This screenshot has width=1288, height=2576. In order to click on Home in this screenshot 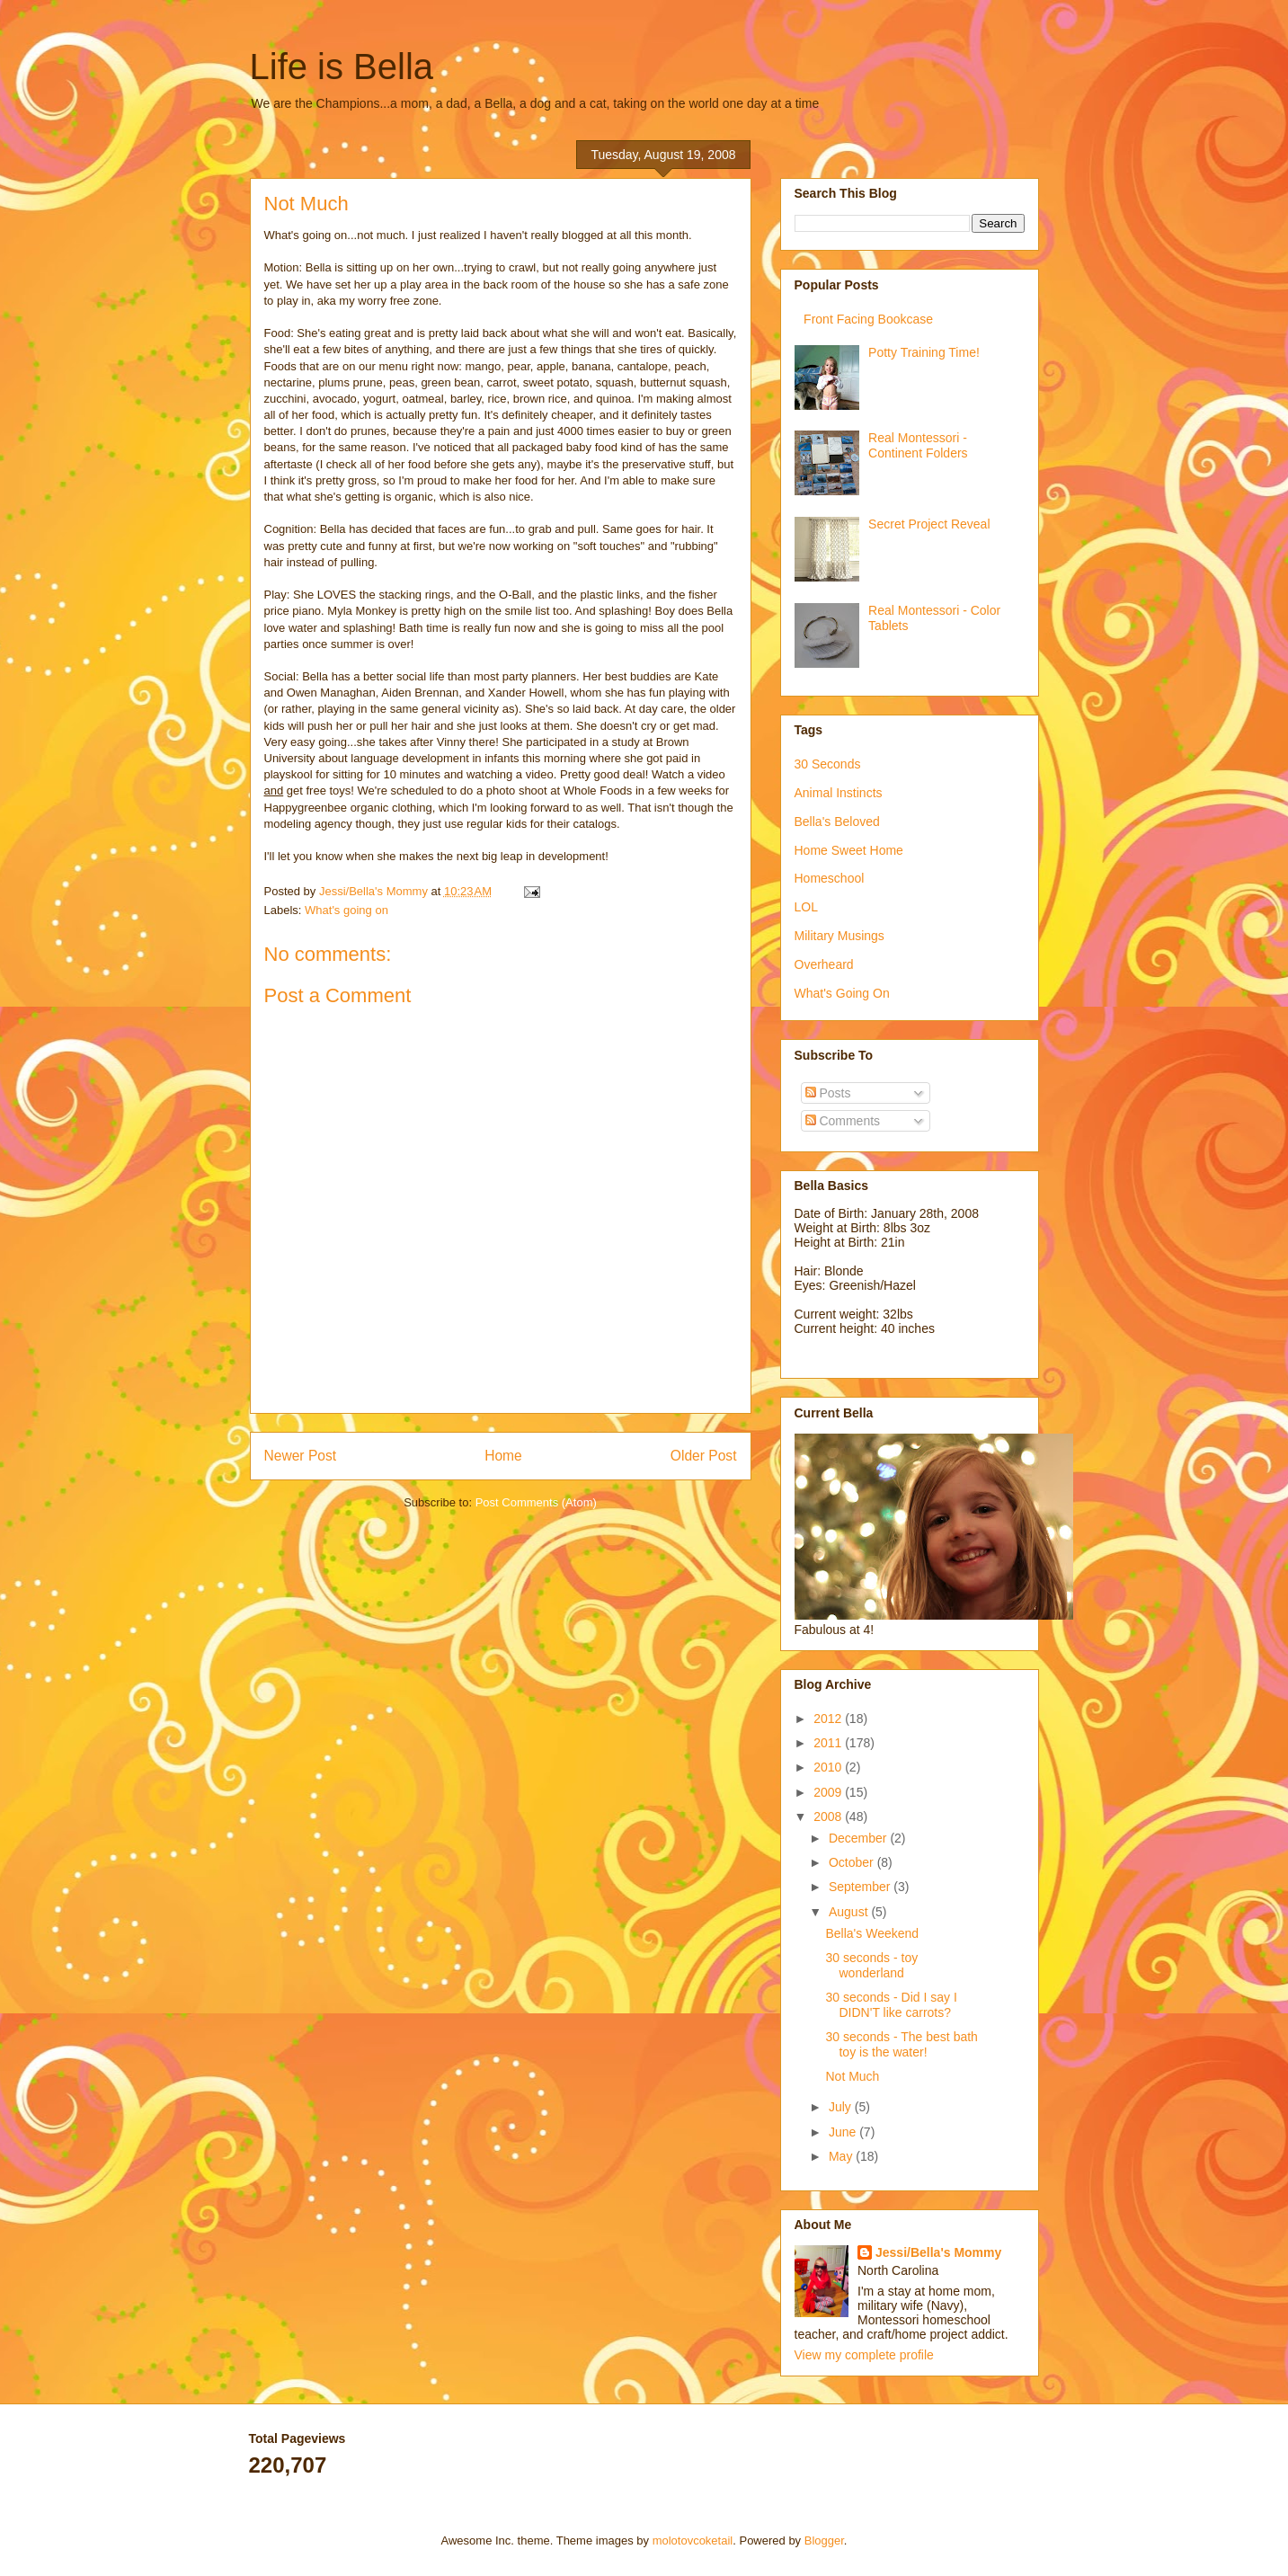, I will do `click(503, 1455)`.